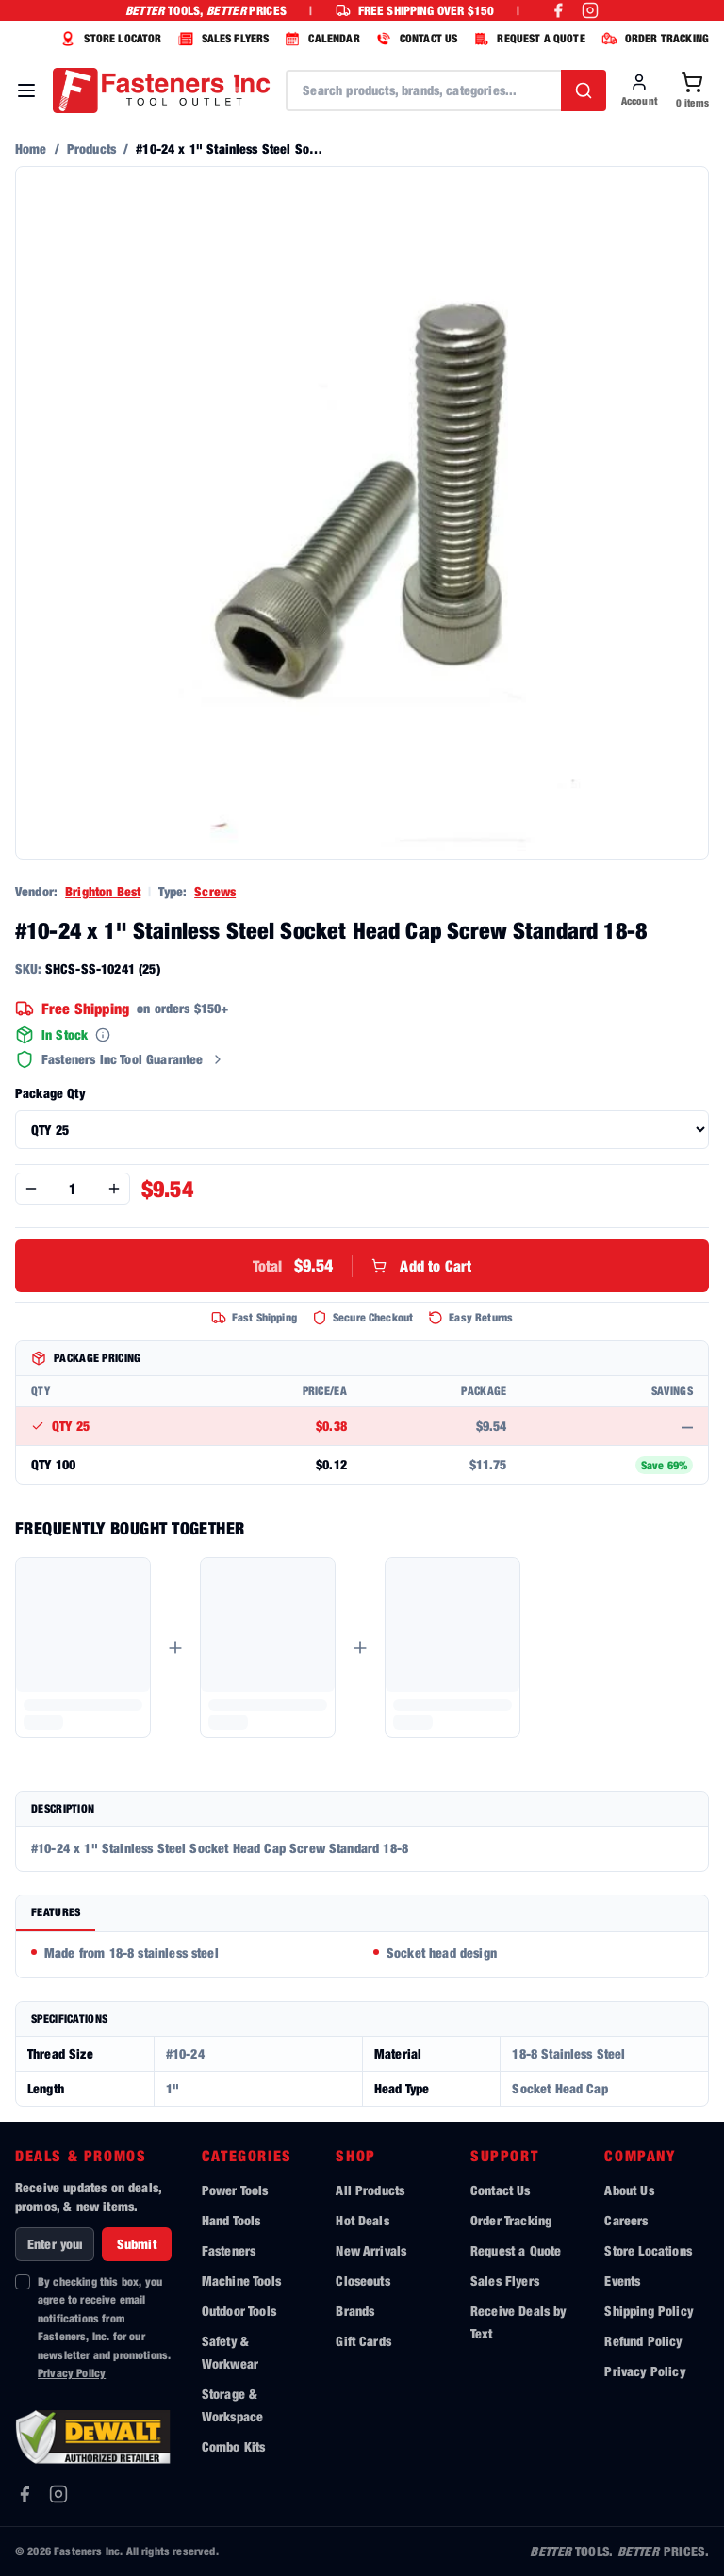 This screenshot has height=2576, width=724. I want to click on Brighton Best, so click(102, 891).